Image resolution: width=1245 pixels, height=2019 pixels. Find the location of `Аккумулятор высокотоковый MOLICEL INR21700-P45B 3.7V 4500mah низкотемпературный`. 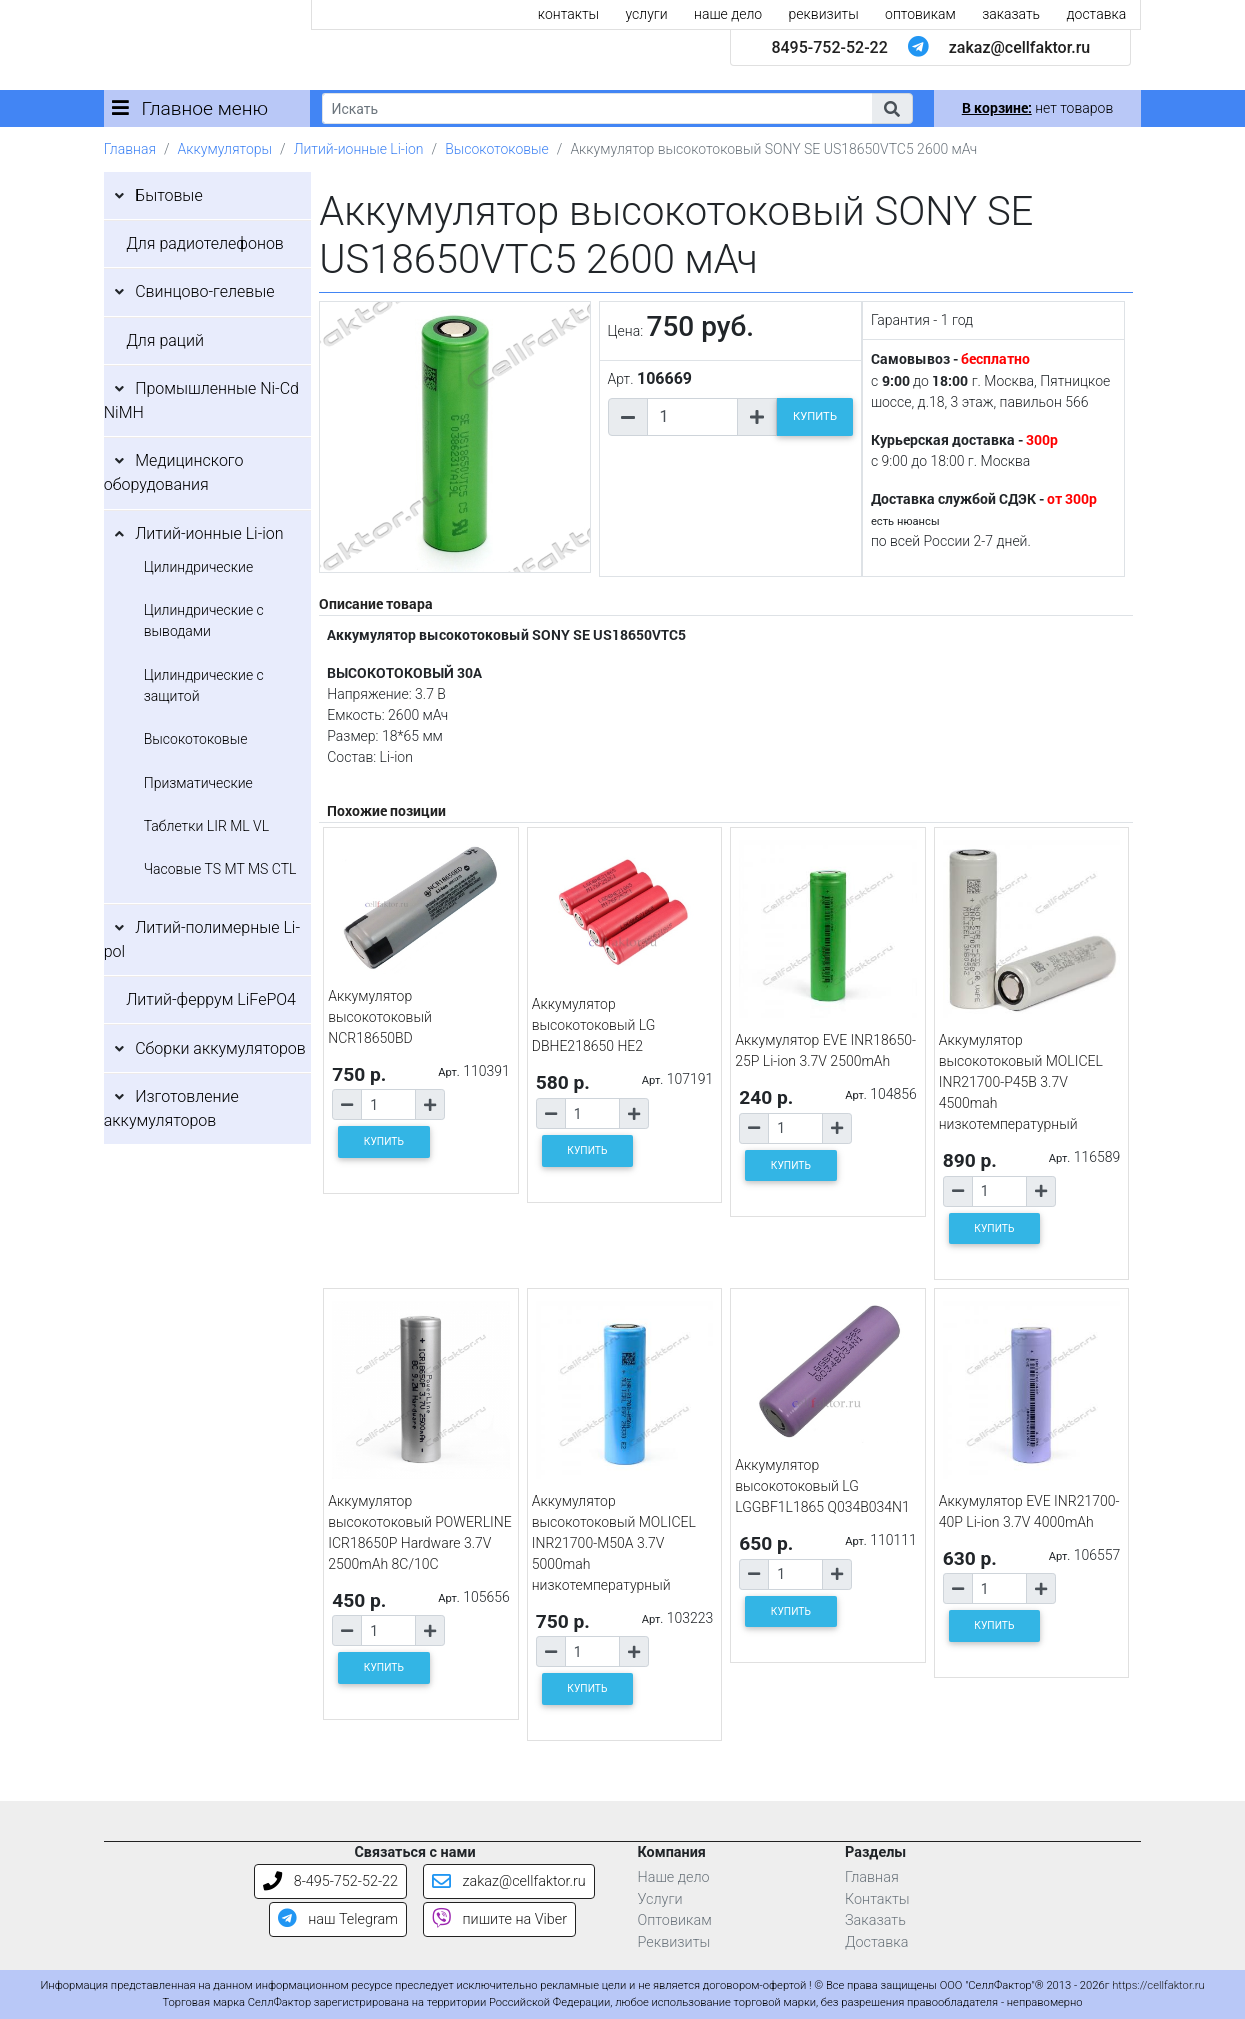

Аккумулятор высокотоковый MOLICEL INR21700-P45B 3.7V 4500mah низкотемпературный is located at coordinates (1021, 1082).